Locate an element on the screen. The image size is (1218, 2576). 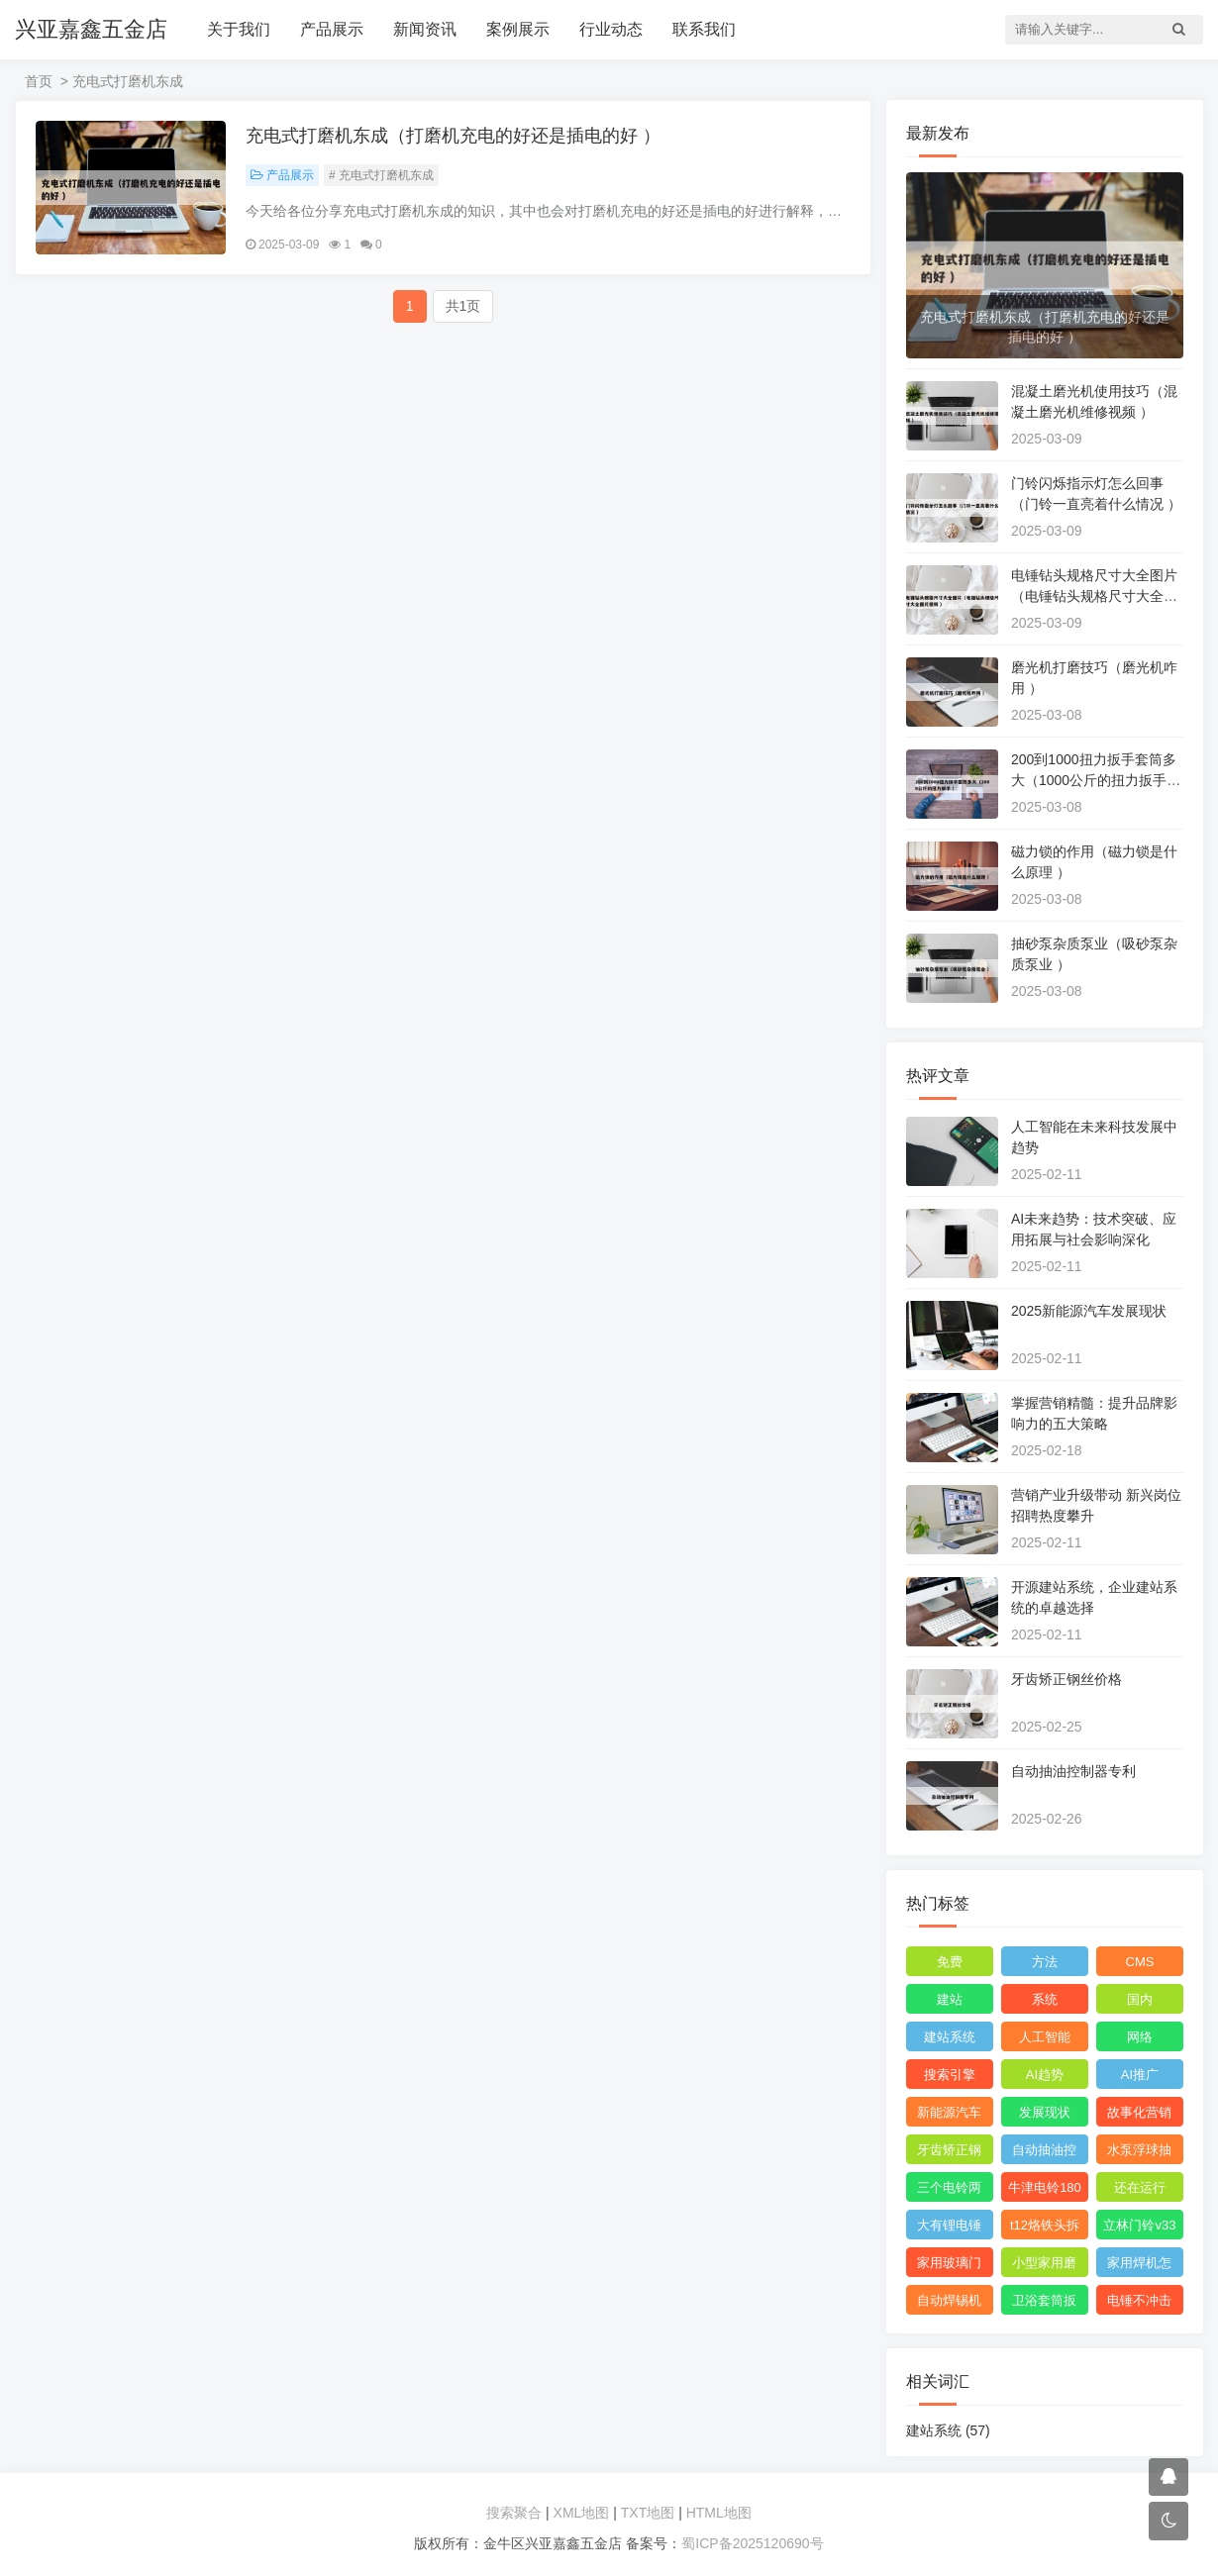
建站系统 is located at coordinates (949, 2037).